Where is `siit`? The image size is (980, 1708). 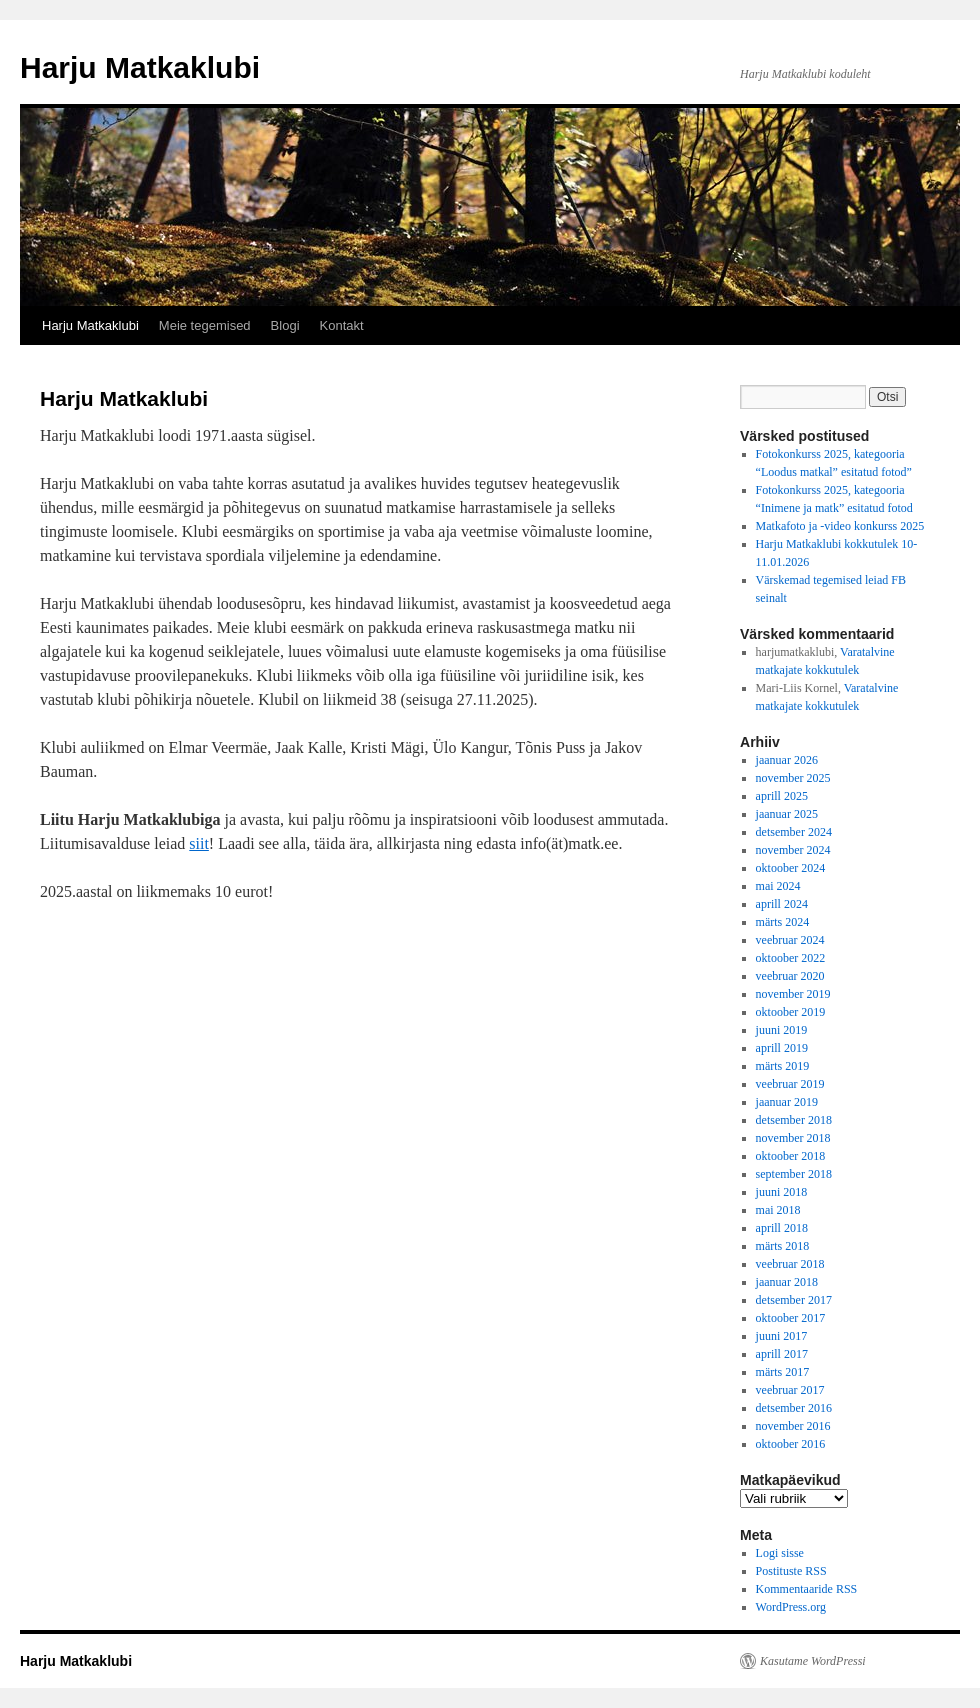
siit is located at coordinates (199, 843).